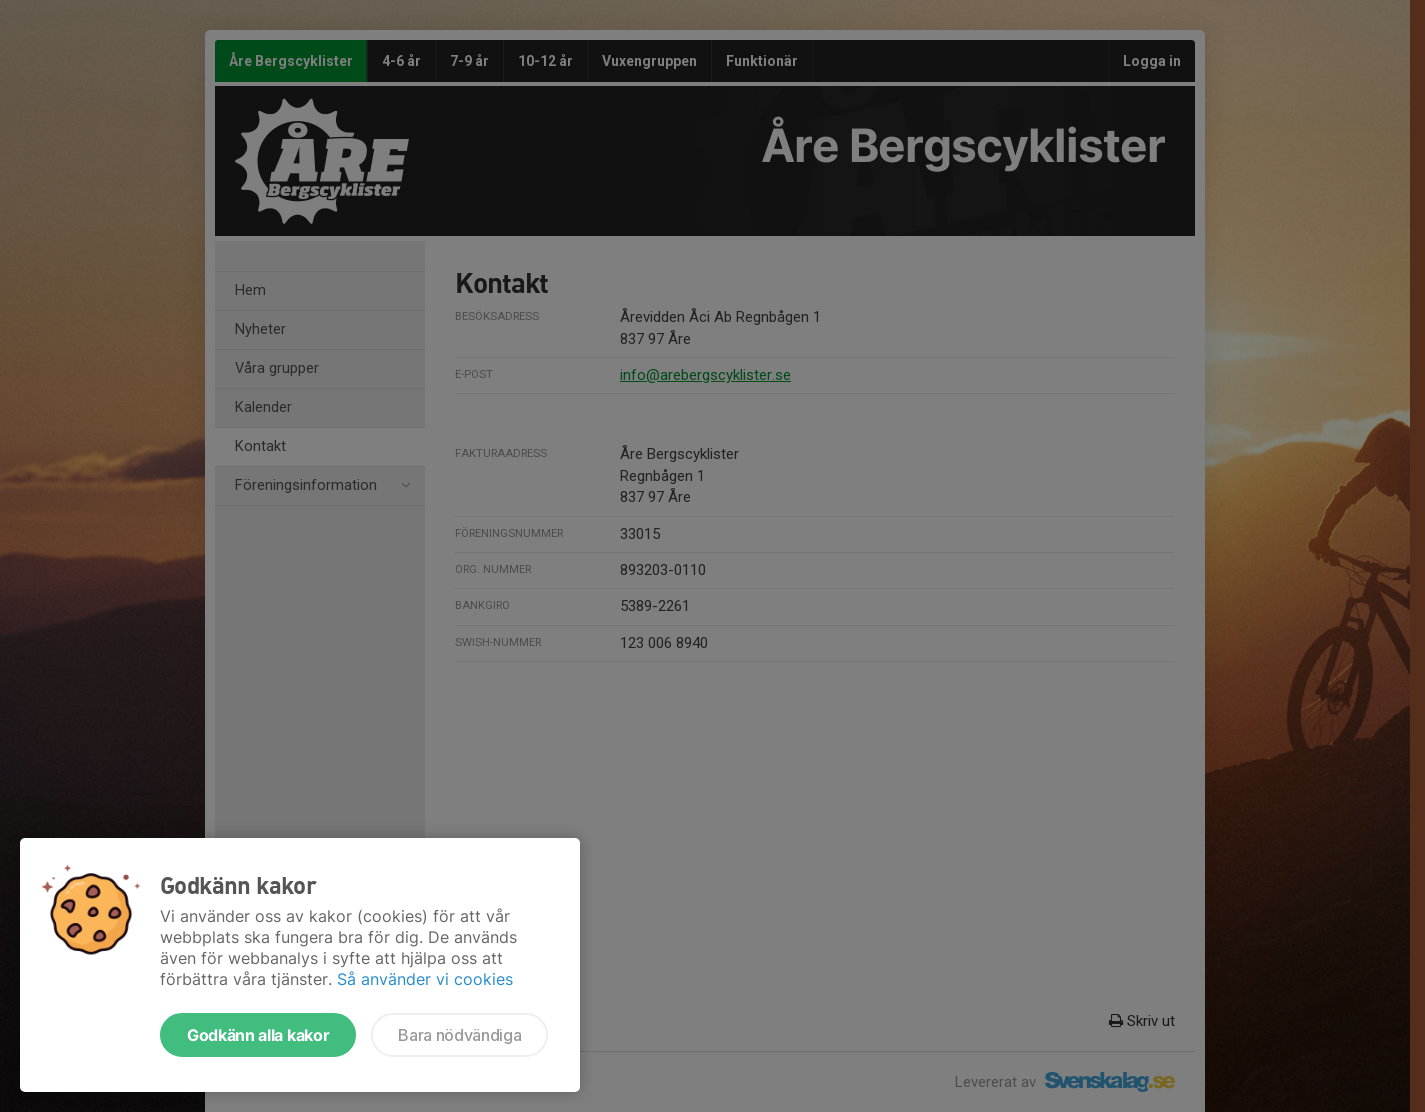 Image resolution: width=1425 pixels, height=1112 pixels. Describe the element at coordinates (258, 1035) in the screenshot. I see `Godkänn alla kakor` at that location.